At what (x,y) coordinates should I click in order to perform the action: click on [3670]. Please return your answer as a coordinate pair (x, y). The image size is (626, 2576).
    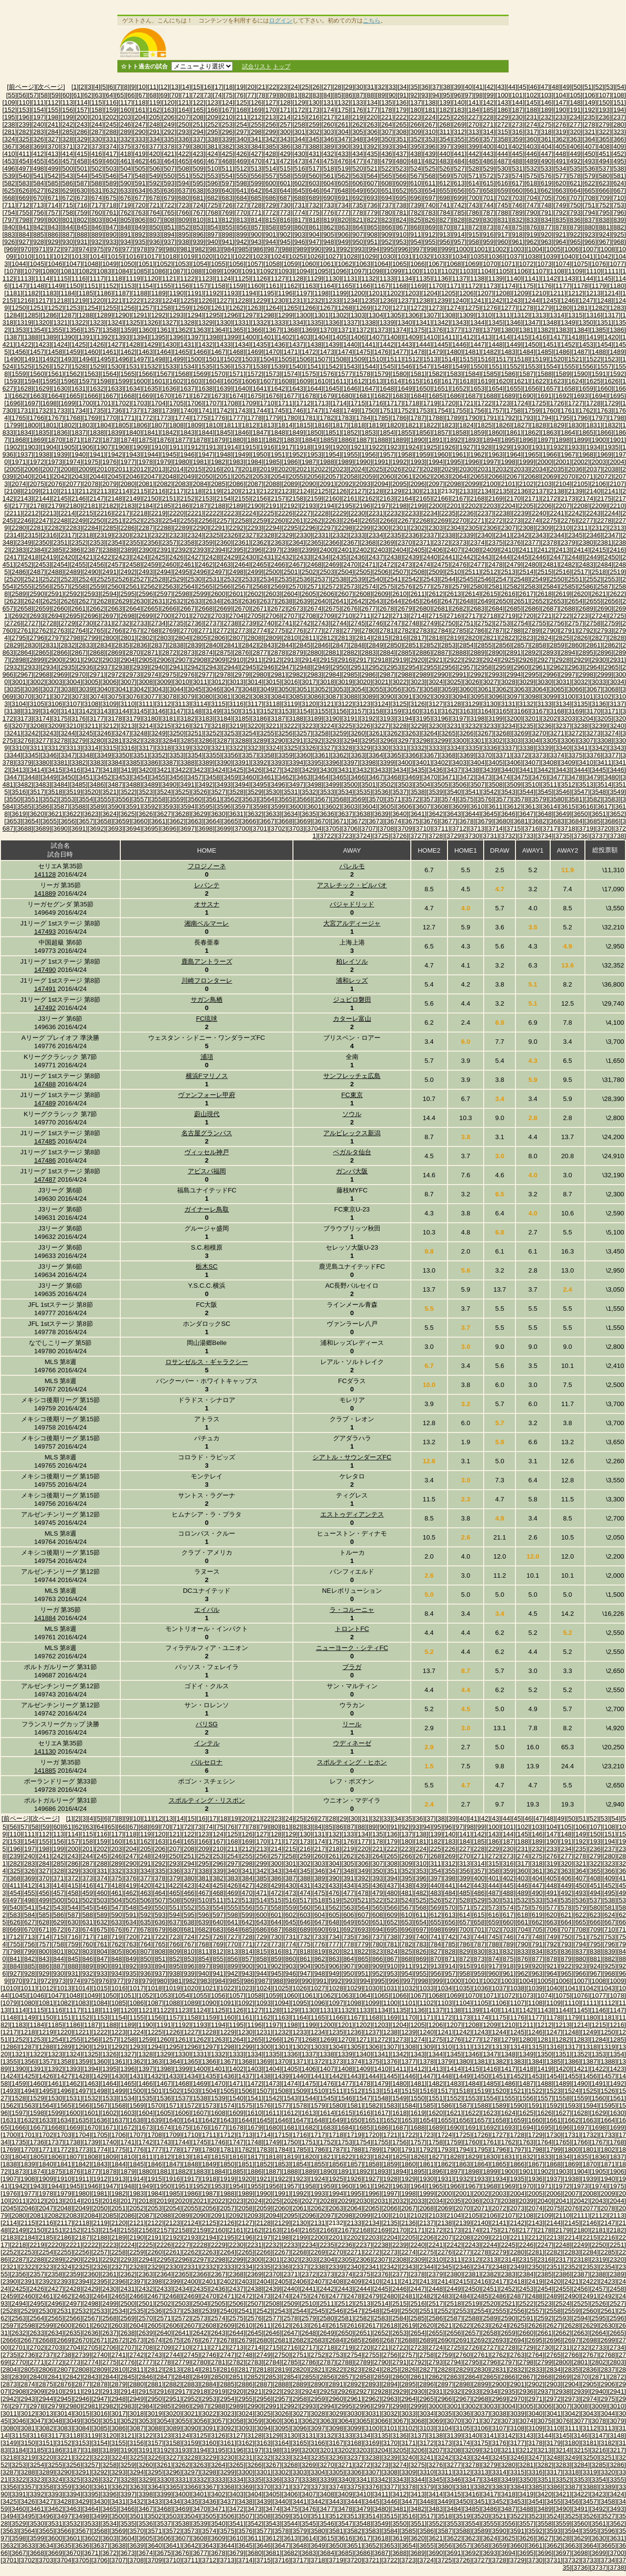
    Looking at the image, I should click on (322, 821).